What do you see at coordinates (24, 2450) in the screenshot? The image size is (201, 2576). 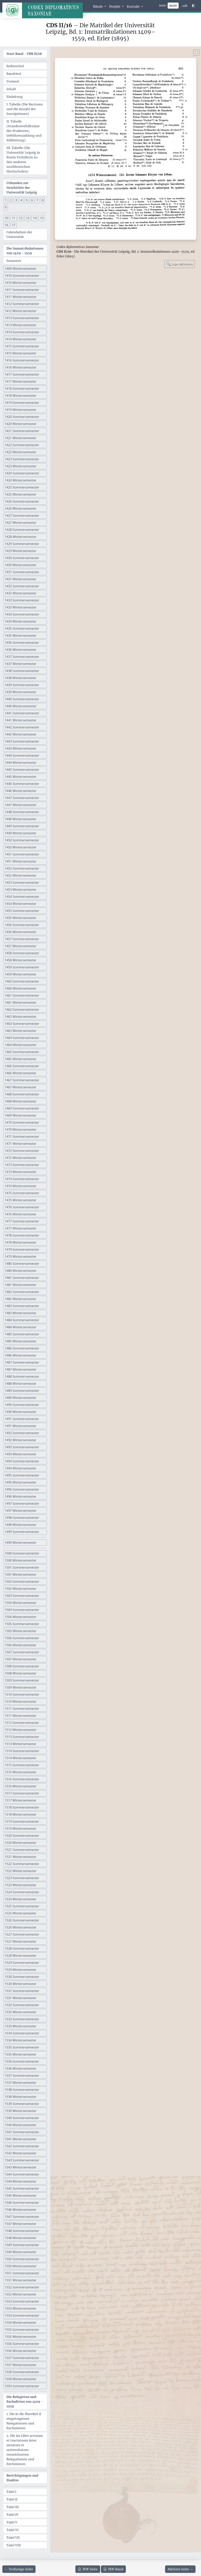 I see `2. Die im Liber actorum et tractatuum inter senatum et universitatem verzeichneten Relegationen und Exclusionen` at bounding box center [24, 2450].